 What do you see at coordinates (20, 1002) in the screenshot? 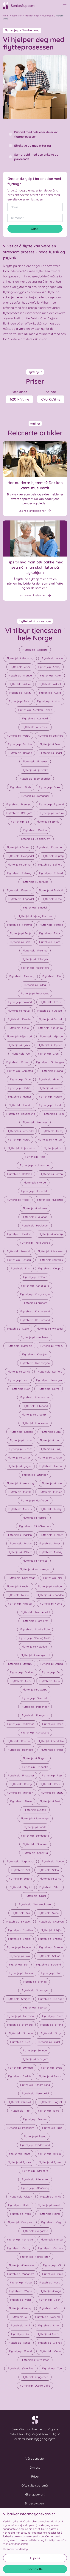
I see `Flyttehjelp i Froland` at bounding box center [20, 1002].